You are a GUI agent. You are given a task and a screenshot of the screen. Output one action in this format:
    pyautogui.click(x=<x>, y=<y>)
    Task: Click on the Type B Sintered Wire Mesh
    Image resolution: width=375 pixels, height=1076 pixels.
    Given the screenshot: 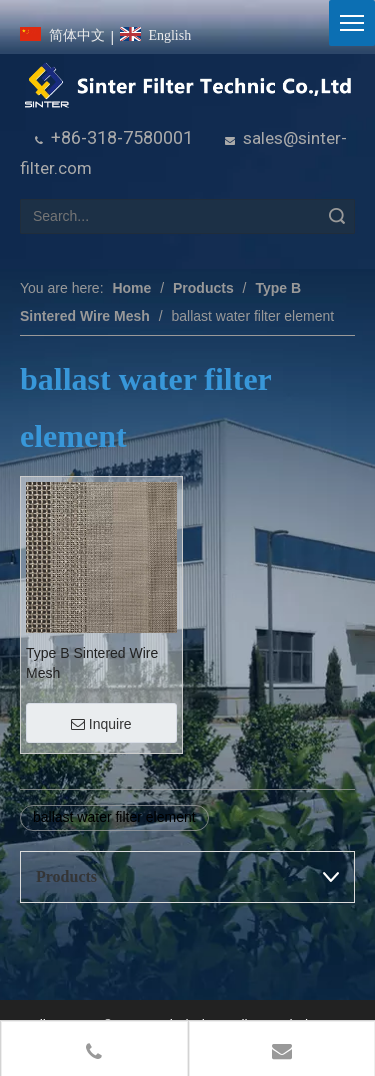 What is the action you would take?
    pyautogui.click(x=92, y=663)
    